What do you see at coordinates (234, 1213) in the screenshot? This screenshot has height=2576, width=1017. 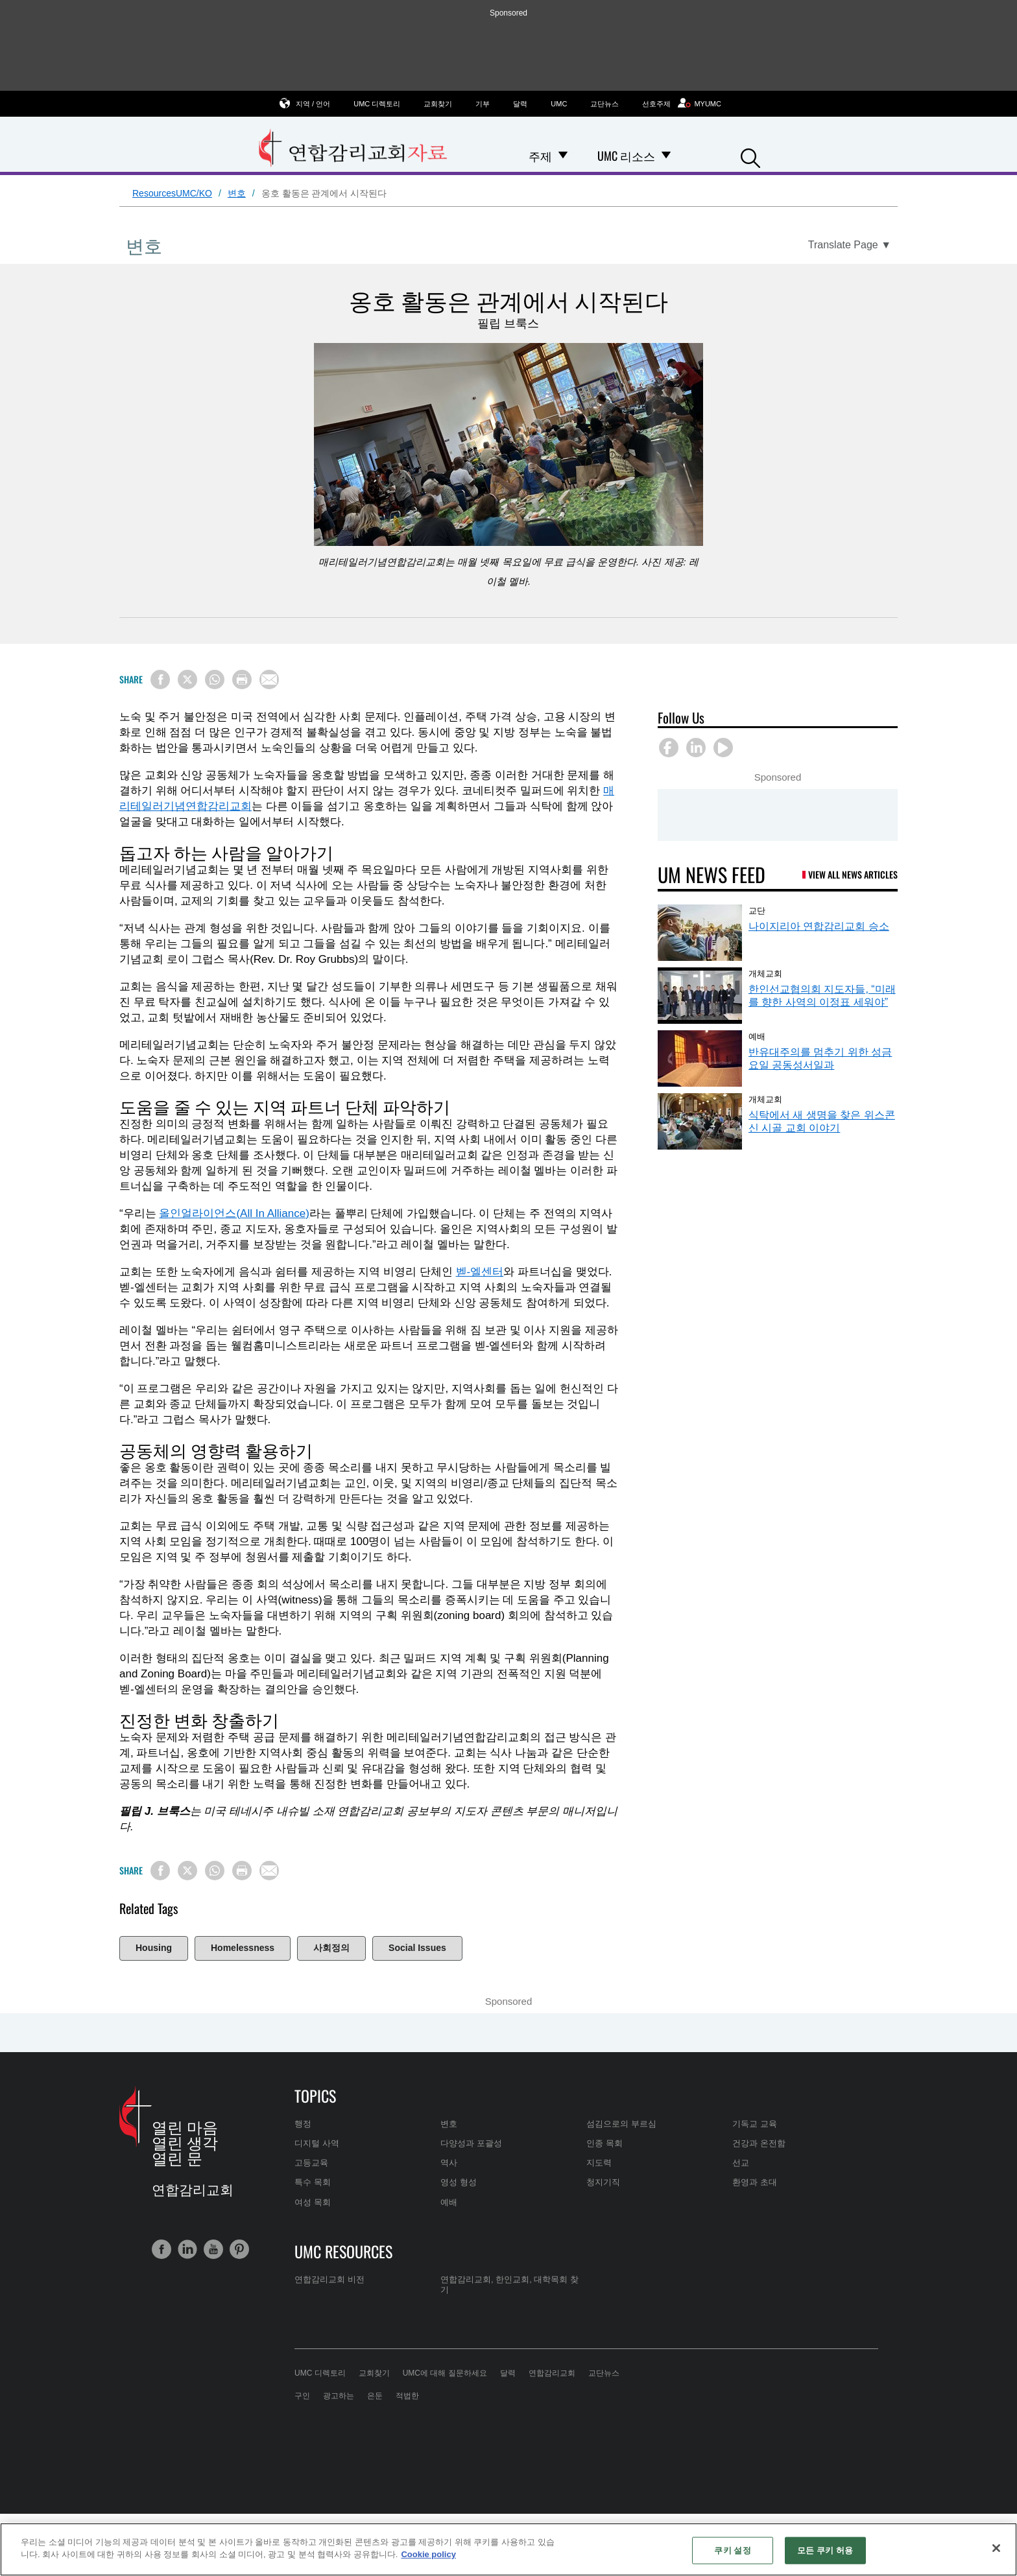 I see `올인얼라이언스(All In Alliance)` at bounding box center [234, 1213].